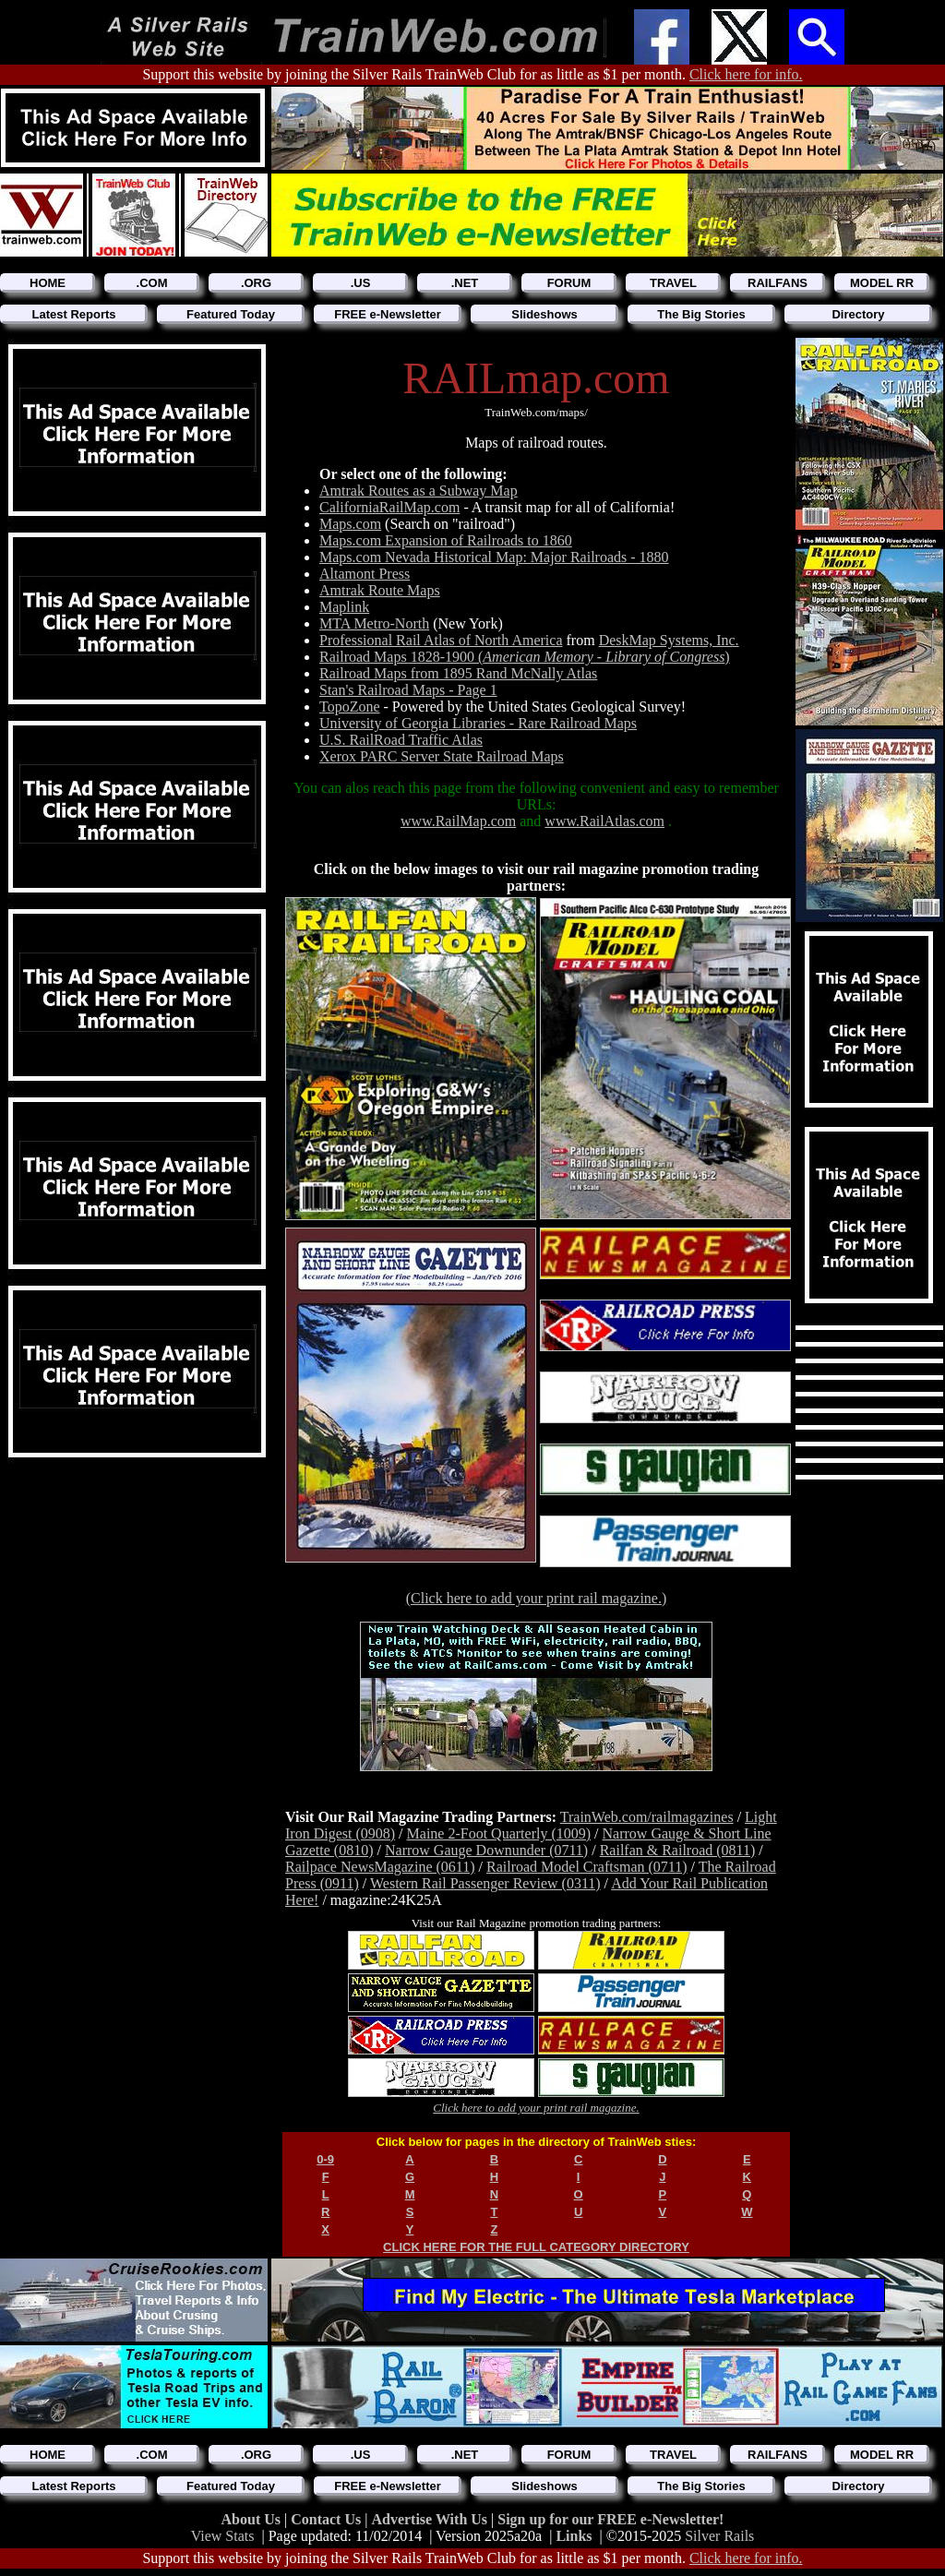 The width and height of the screenshot is (945, 2576). What do you see at coordinates (441, 640) in the screenshot?
I see `Professional Rail Atlas of North America` at bounding box center [441, 640].